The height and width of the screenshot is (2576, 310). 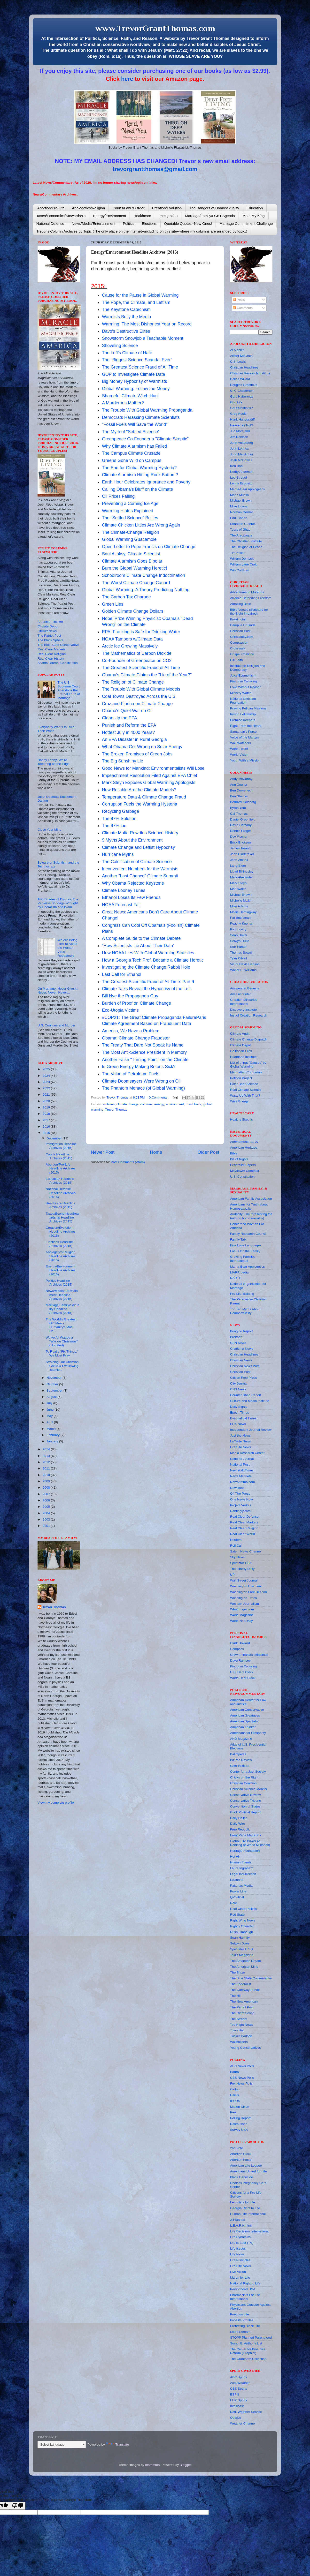 What do you see at coordinates (248, 1015) in the screenshot?
I see `Inst.of Creation Research` at bounding box center [248, 1015].